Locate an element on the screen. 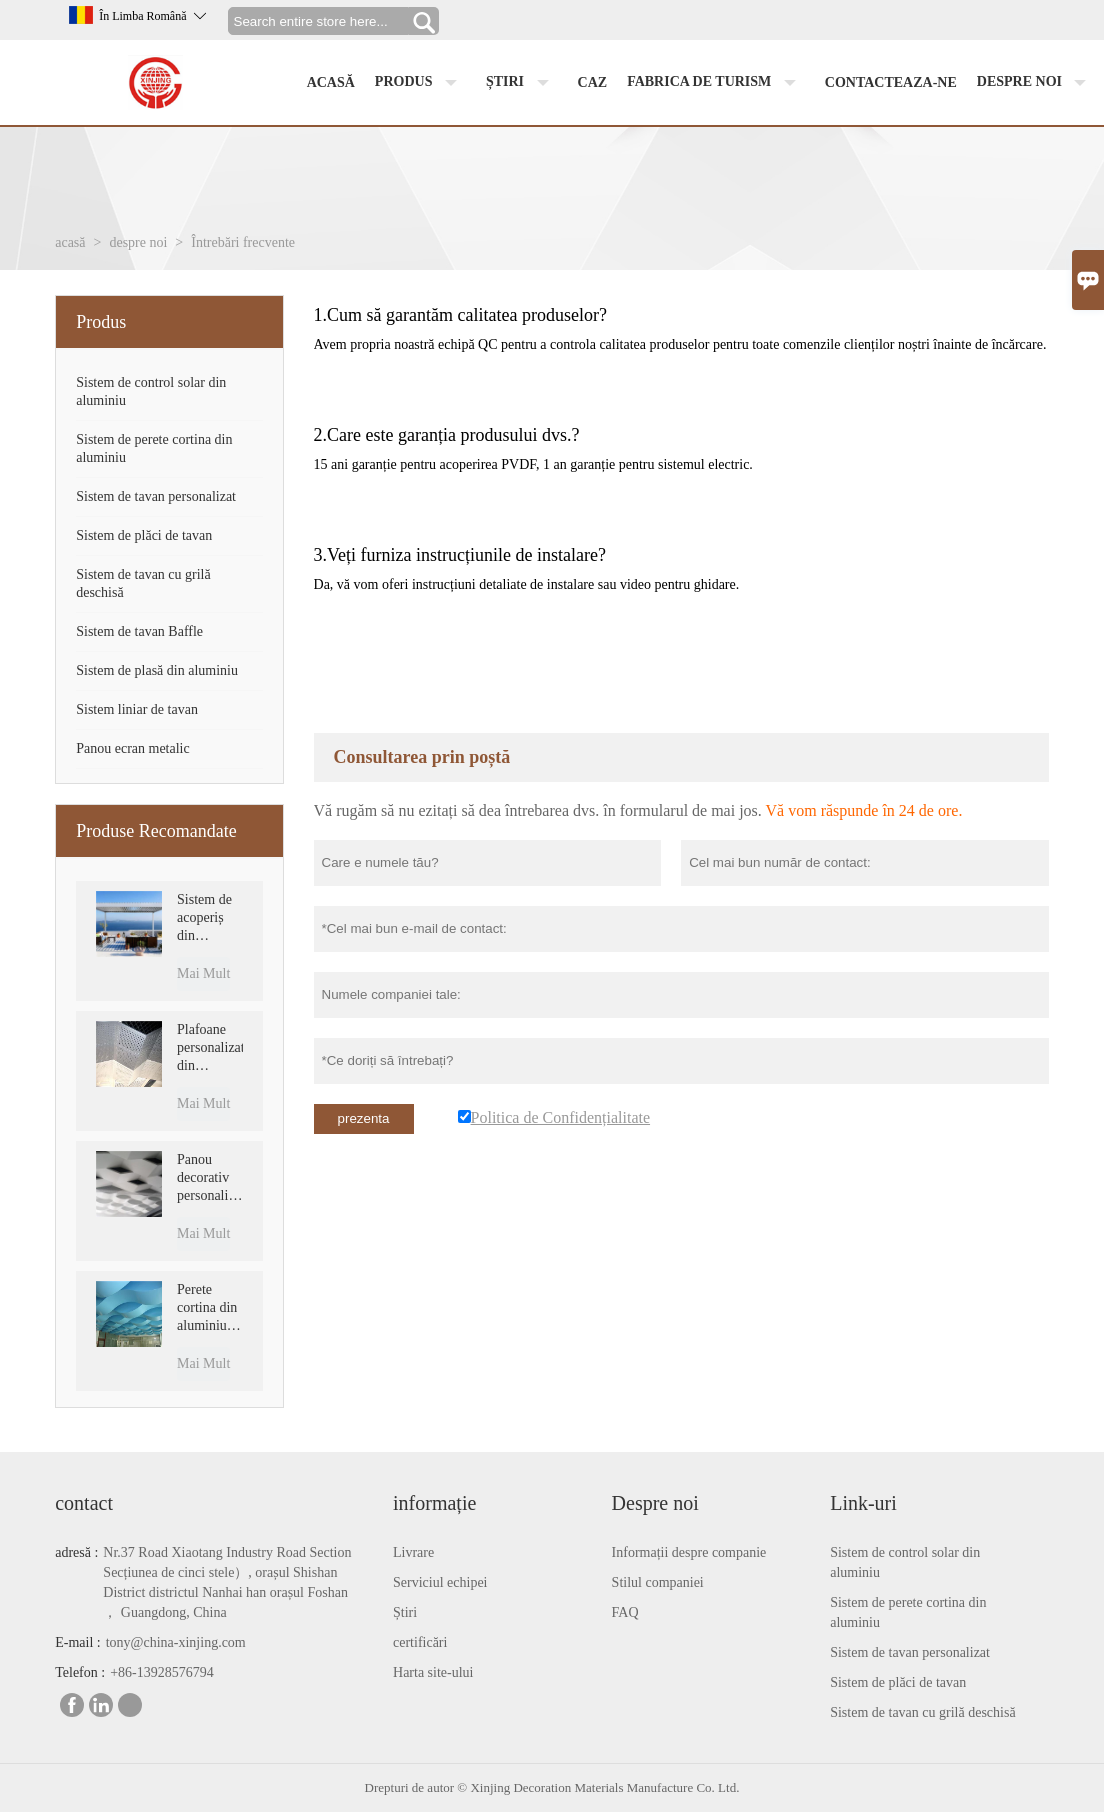  Perete cortina din aluminiu pentru decoratiuni interioare is located at coordinates (208, 1308).